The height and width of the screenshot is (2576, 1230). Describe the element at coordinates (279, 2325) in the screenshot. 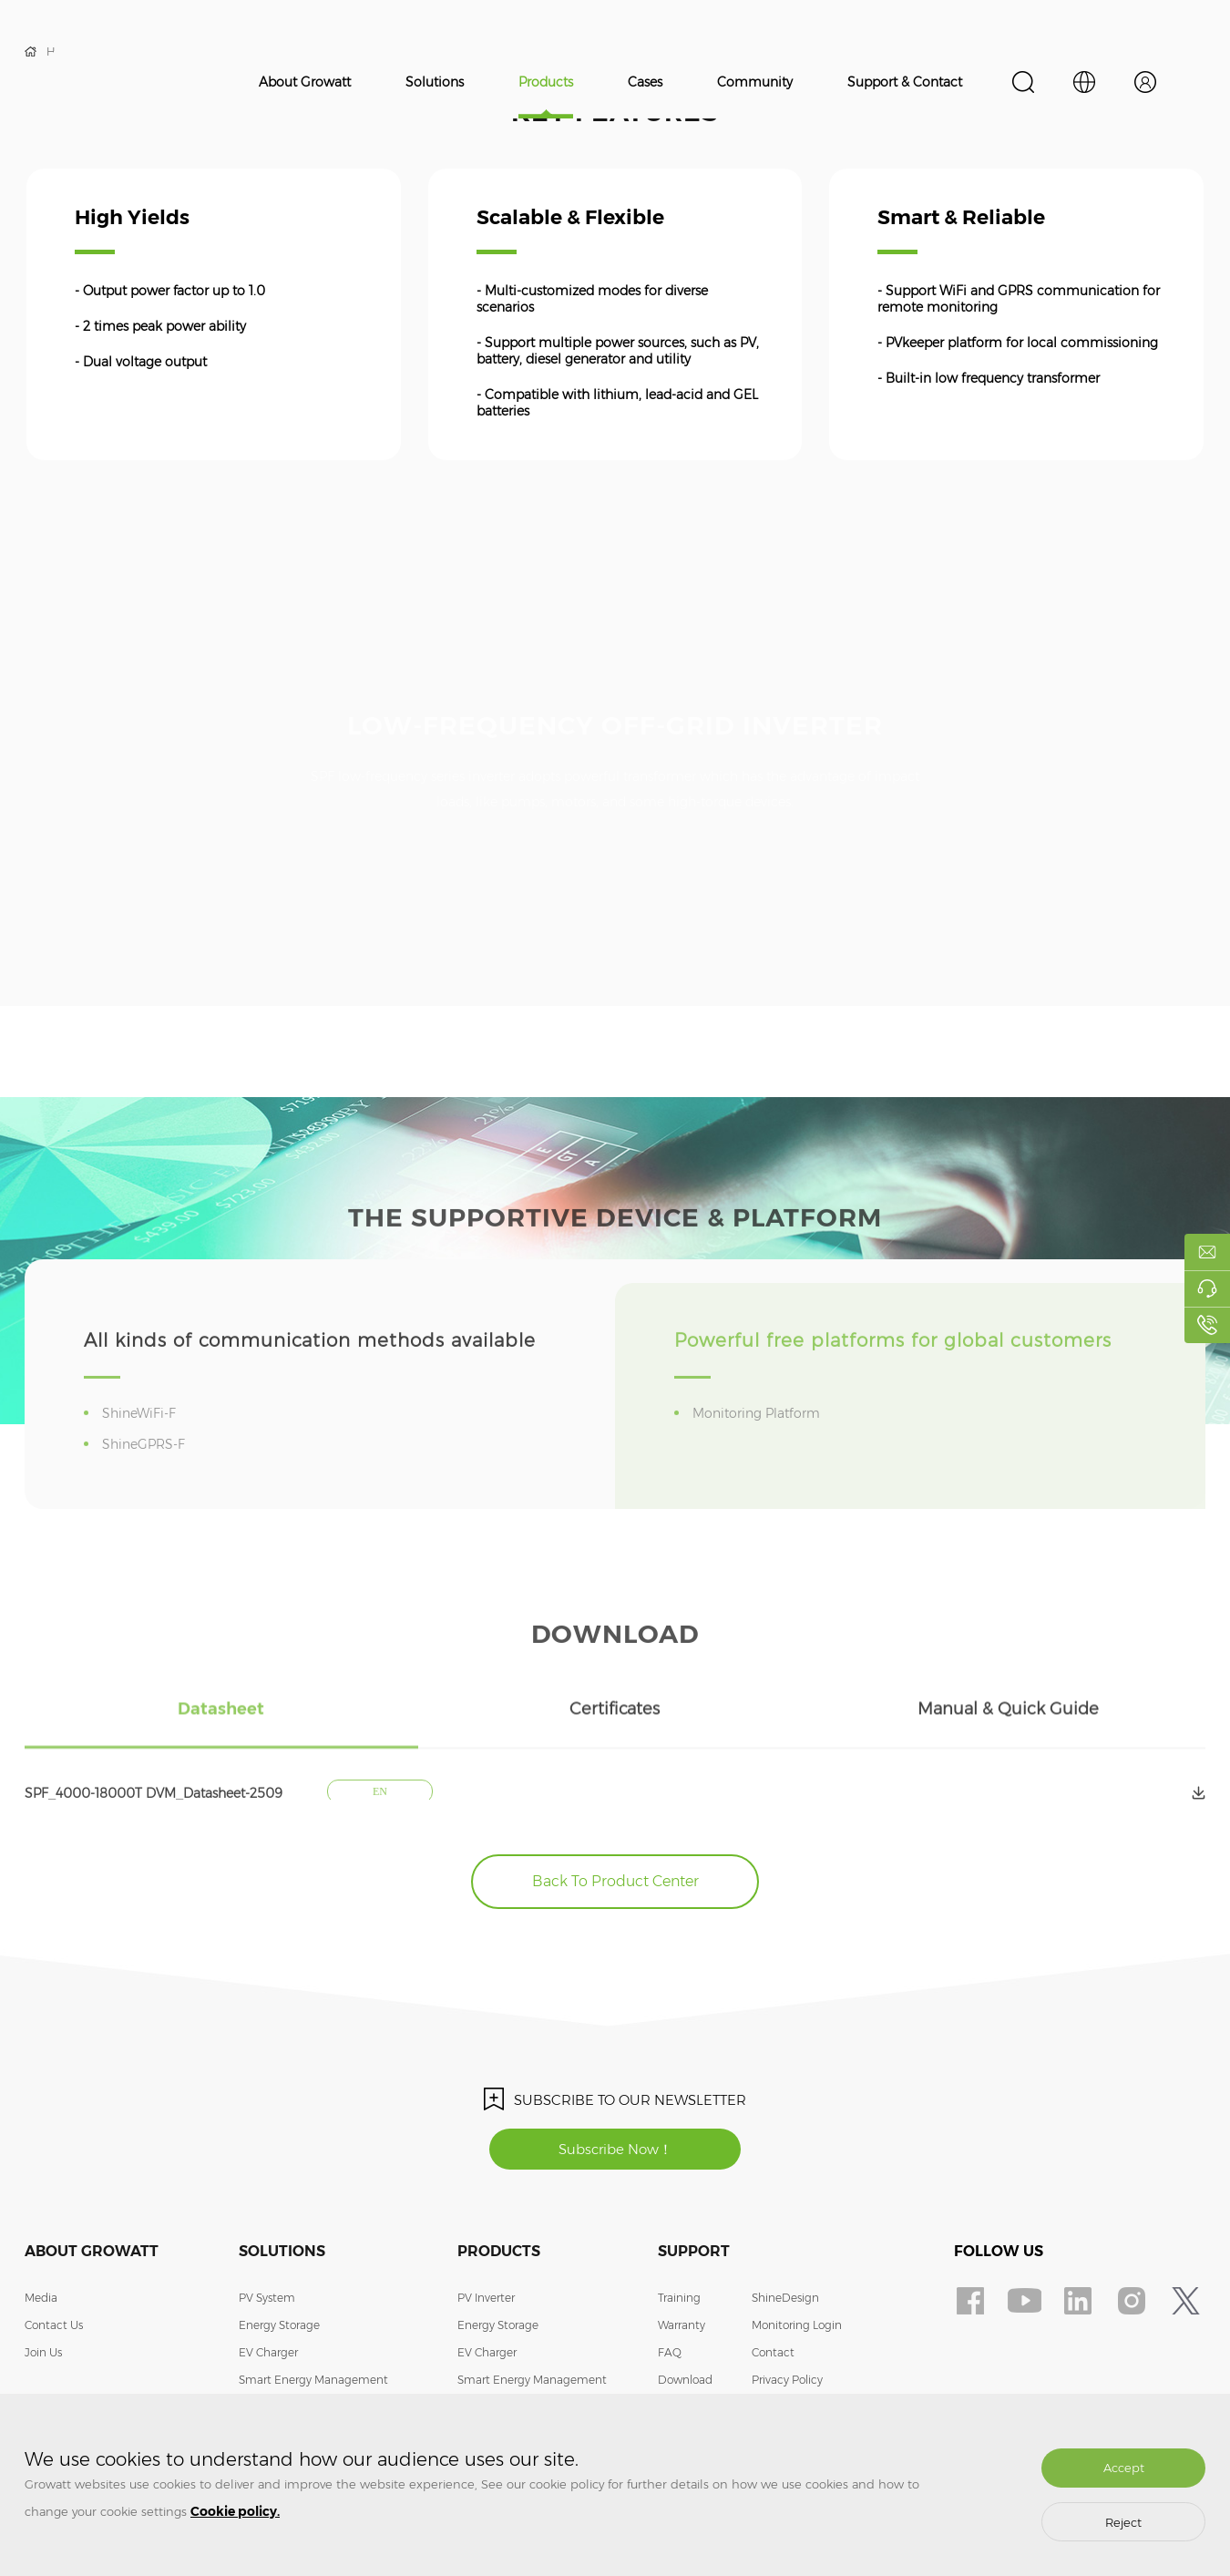

I see `Energy Storage` at that location.